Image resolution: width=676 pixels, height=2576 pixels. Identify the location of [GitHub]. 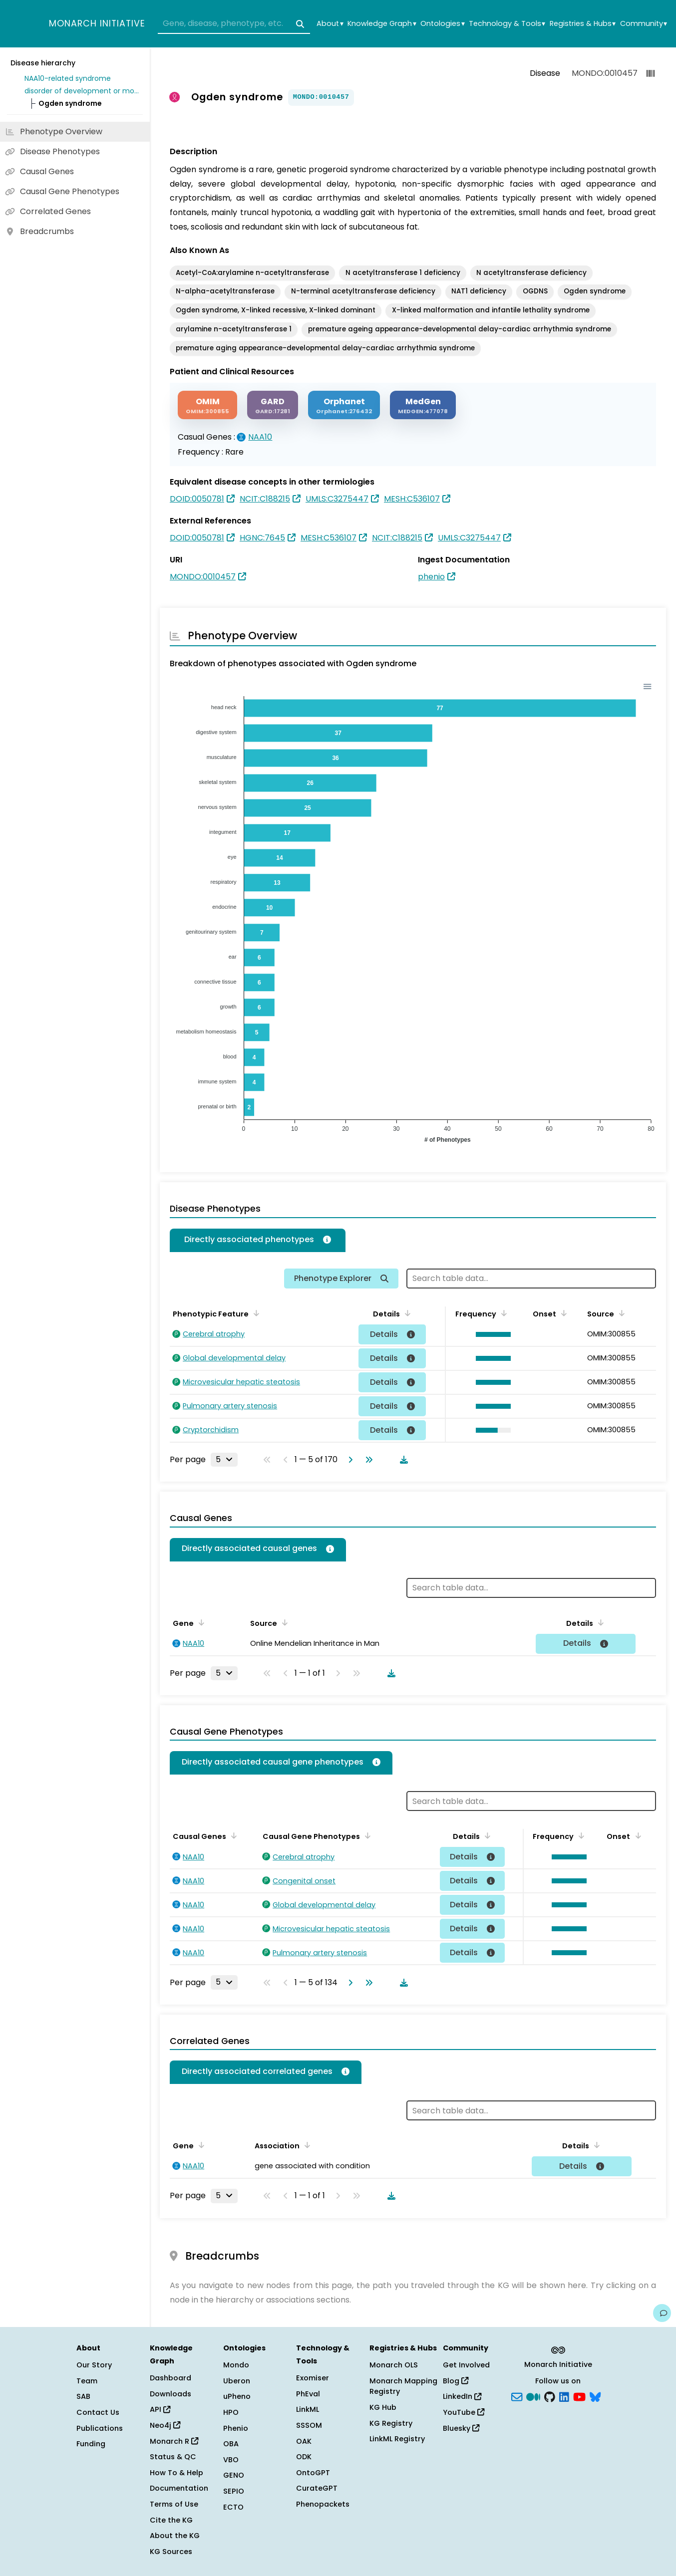
(549, 2396).